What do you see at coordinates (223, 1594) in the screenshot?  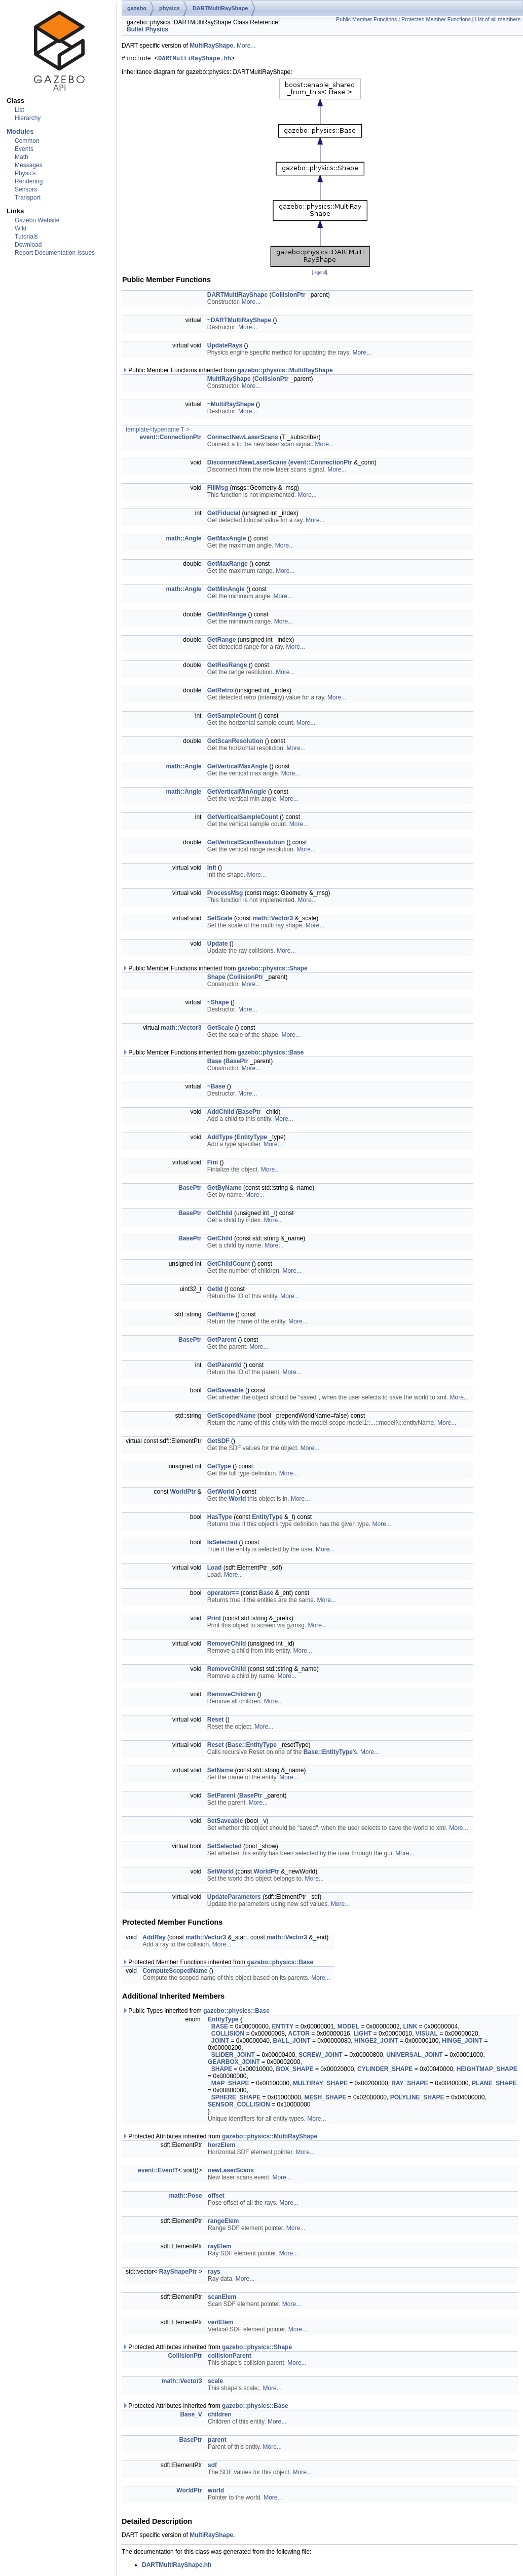 I see `operator==` at bounding box center [223, 1594].